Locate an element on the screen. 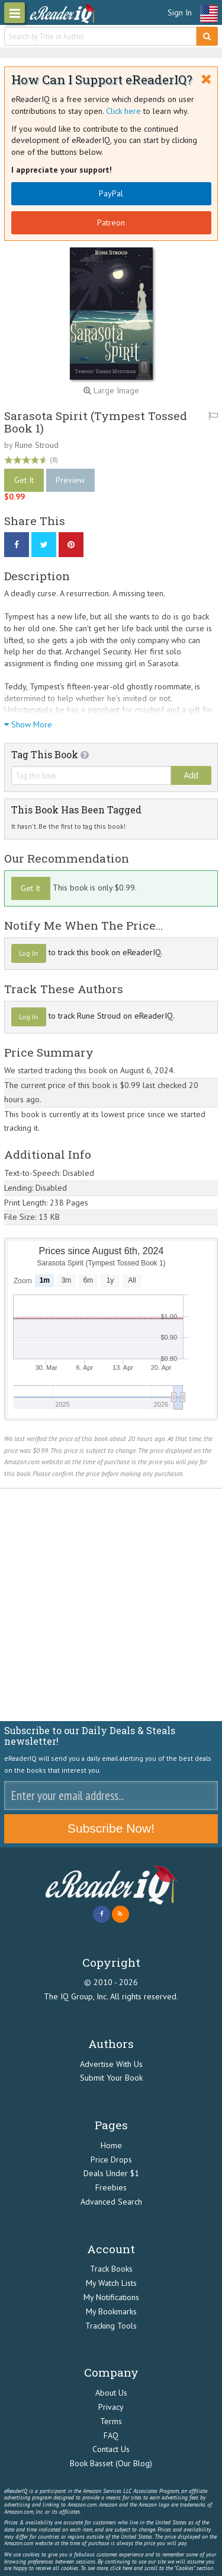 This screenshot has height=2576, width=222. Rune Stroud is located at coordinates (37, 445).